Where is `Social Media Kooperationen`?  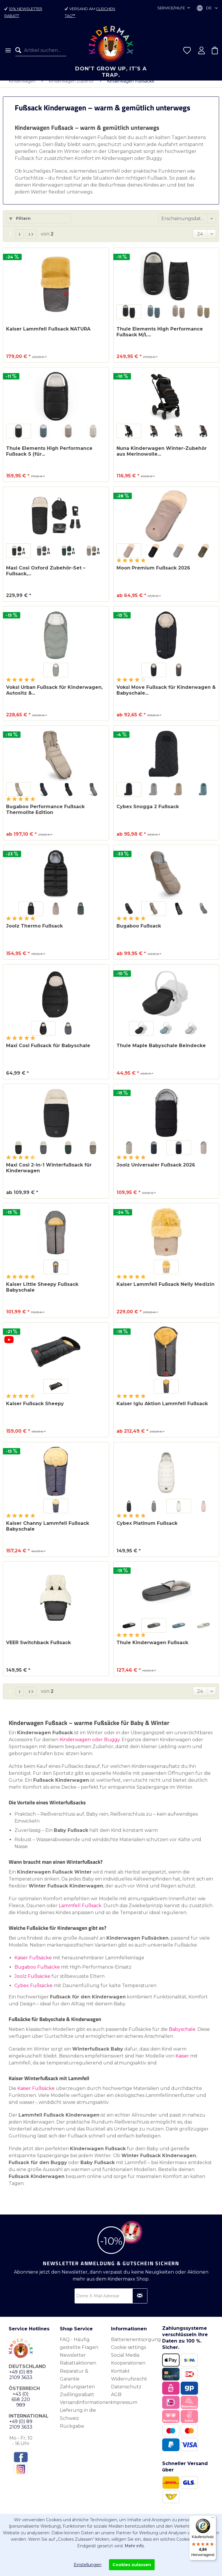
Social Media Kooperationen is located at coordinates (128, 2364).